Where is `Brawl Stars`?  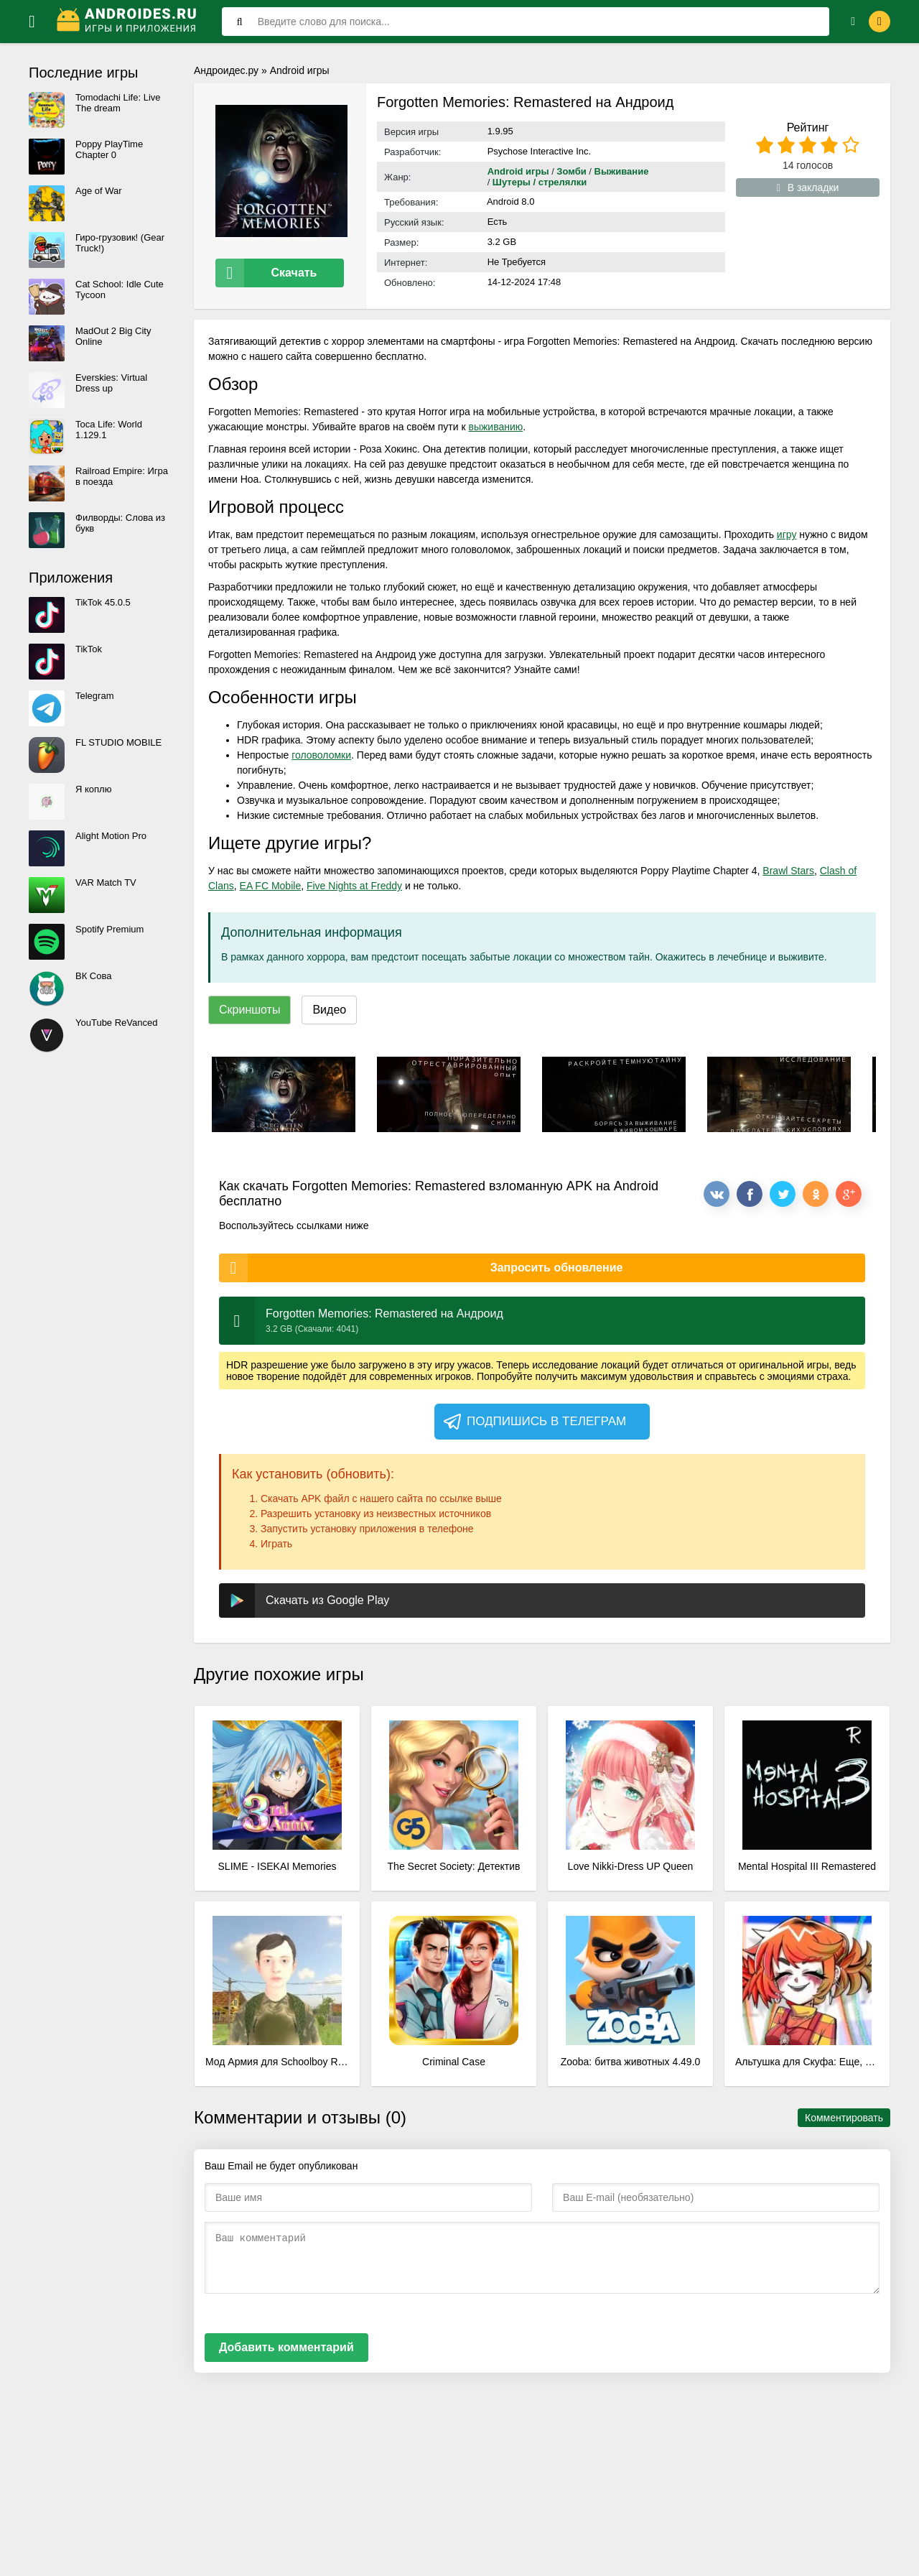 Brawl Stars is located at coordinates (788, 868).